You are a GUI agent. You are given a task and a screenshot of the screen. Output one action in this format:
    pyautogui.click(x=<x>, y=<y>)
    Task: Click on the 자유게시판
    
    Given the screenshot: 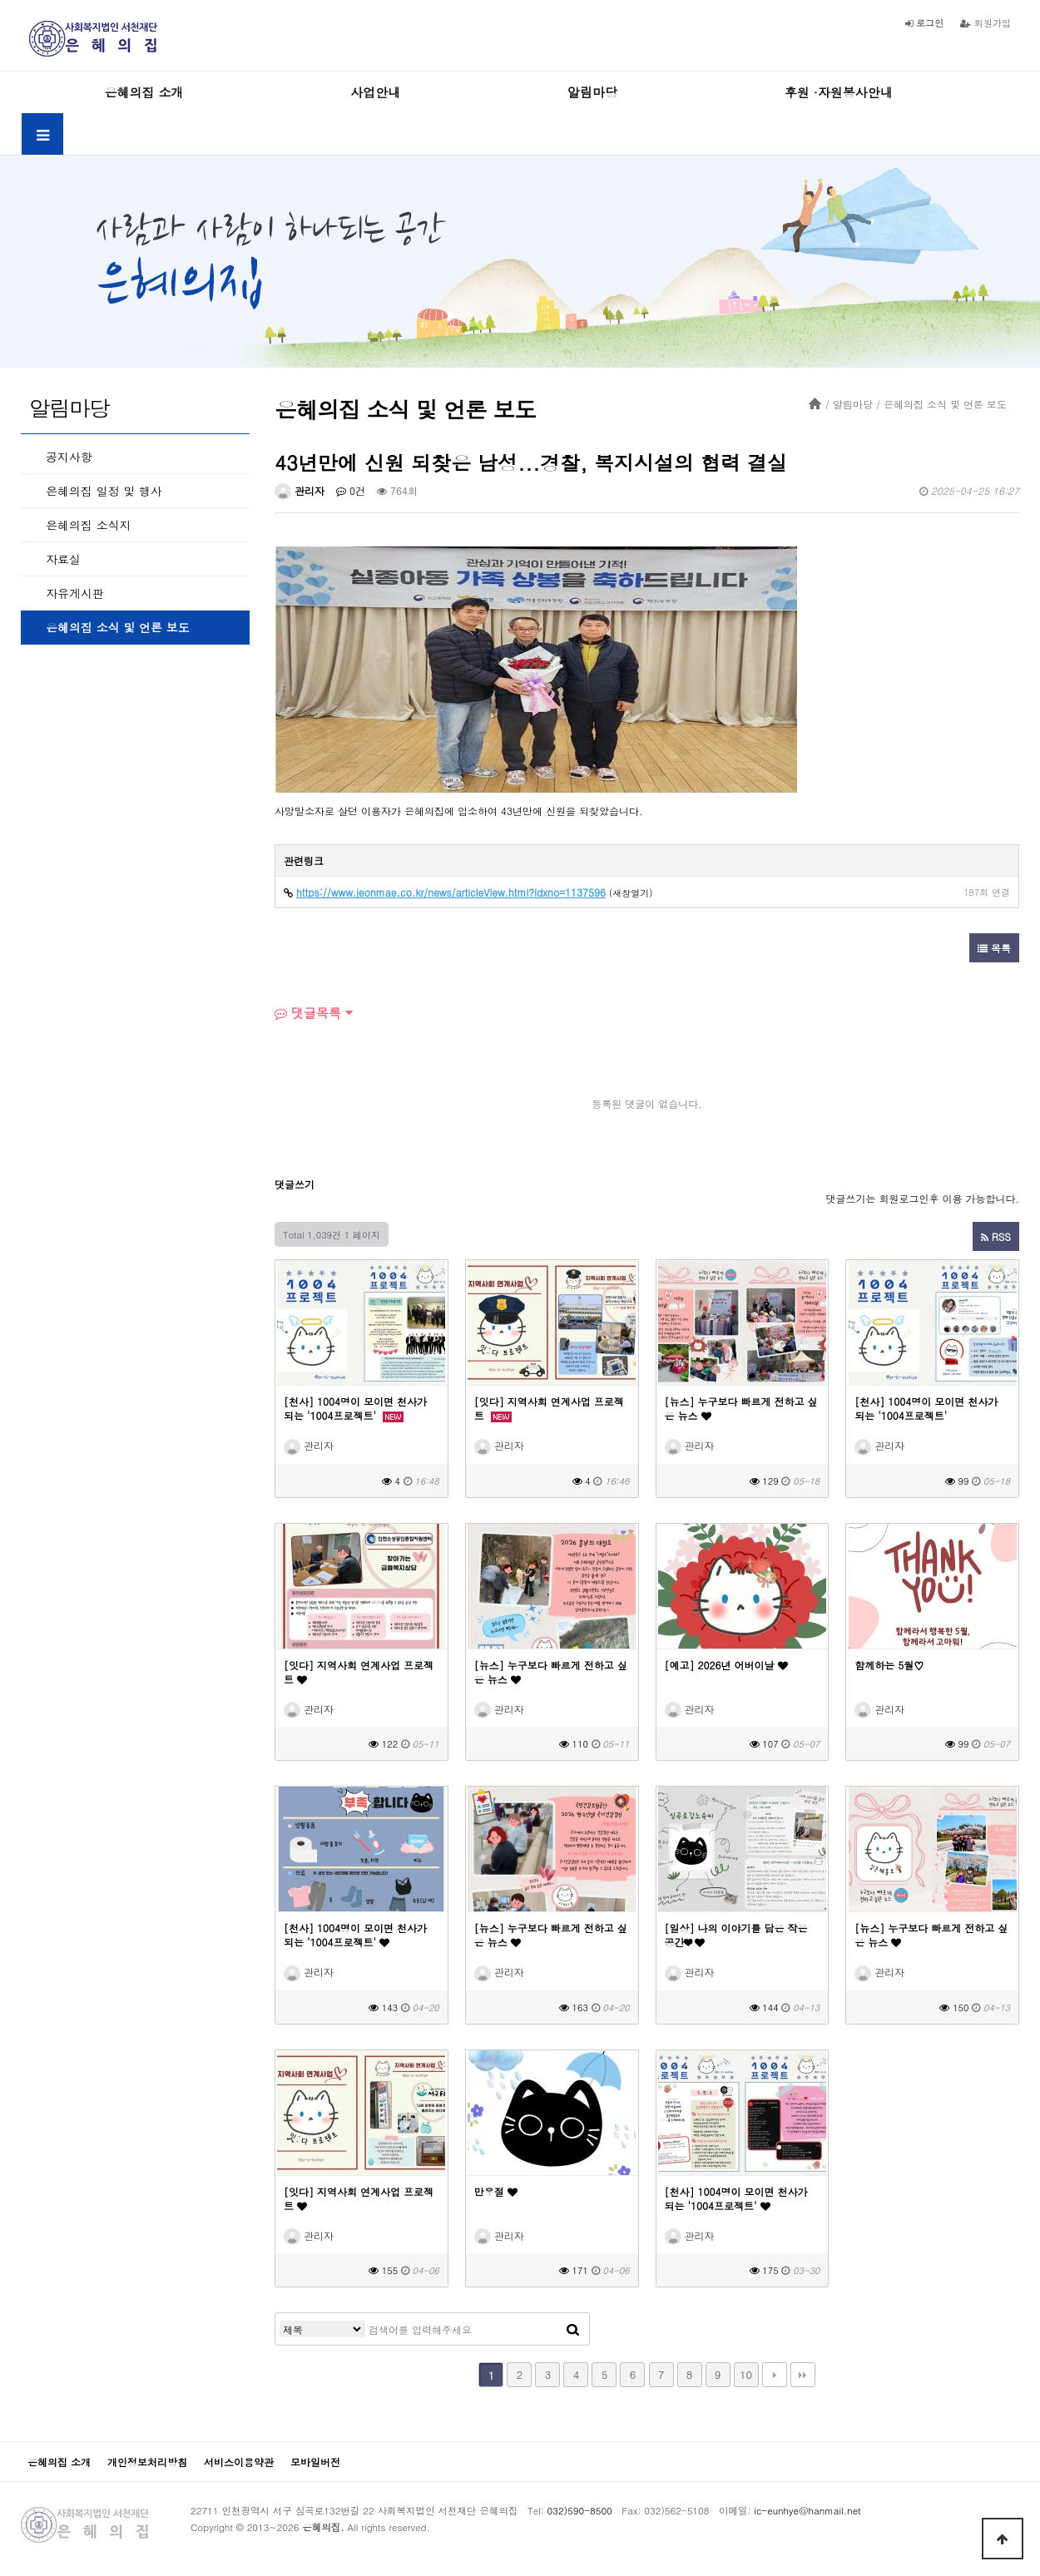 What is the action you would take?
    pyautogui.click(x=75, y=593)
    